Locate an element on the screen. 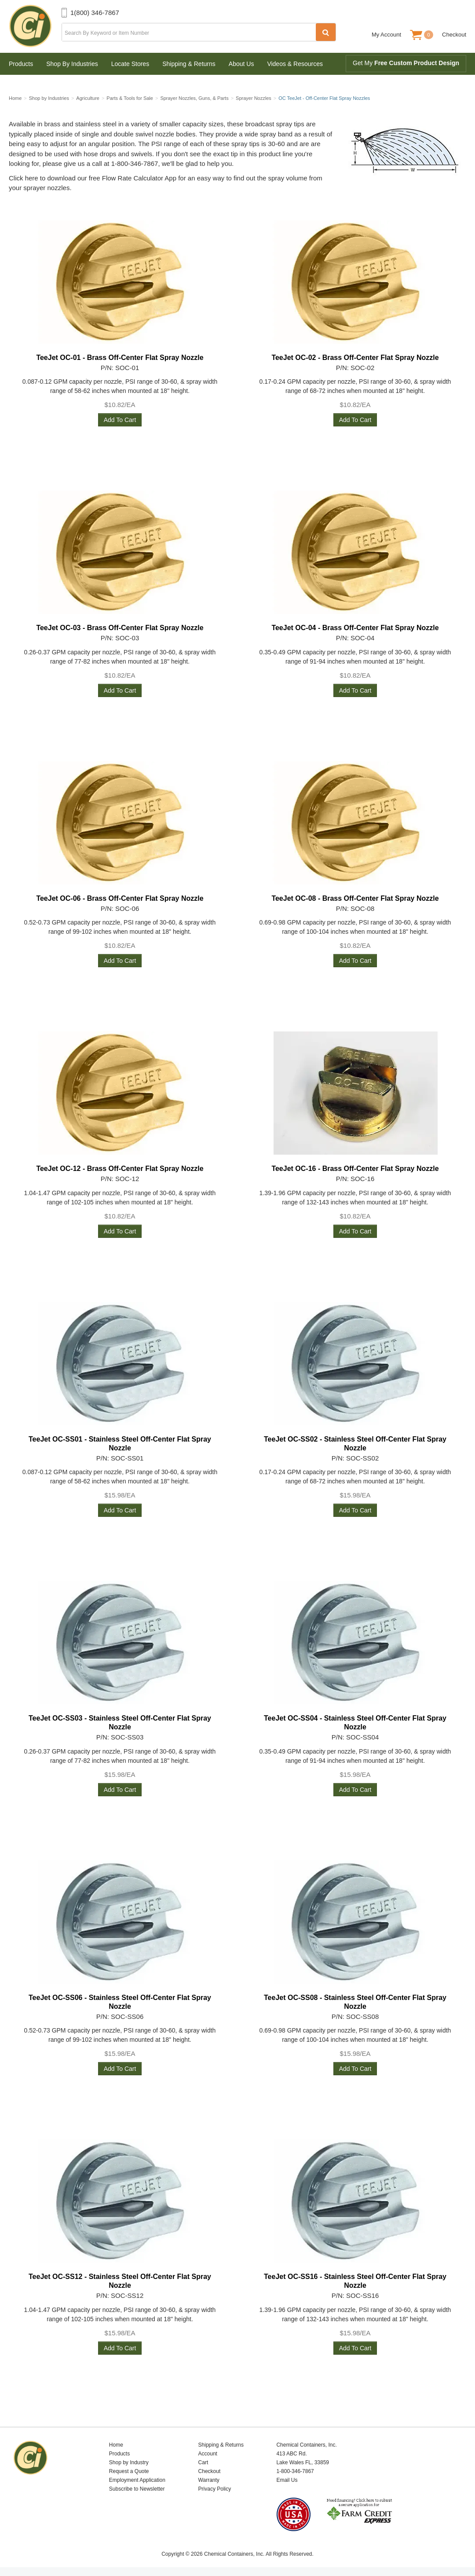 This screenshot has height=2576, width=475. Home is located at coordinates (116, 2445).